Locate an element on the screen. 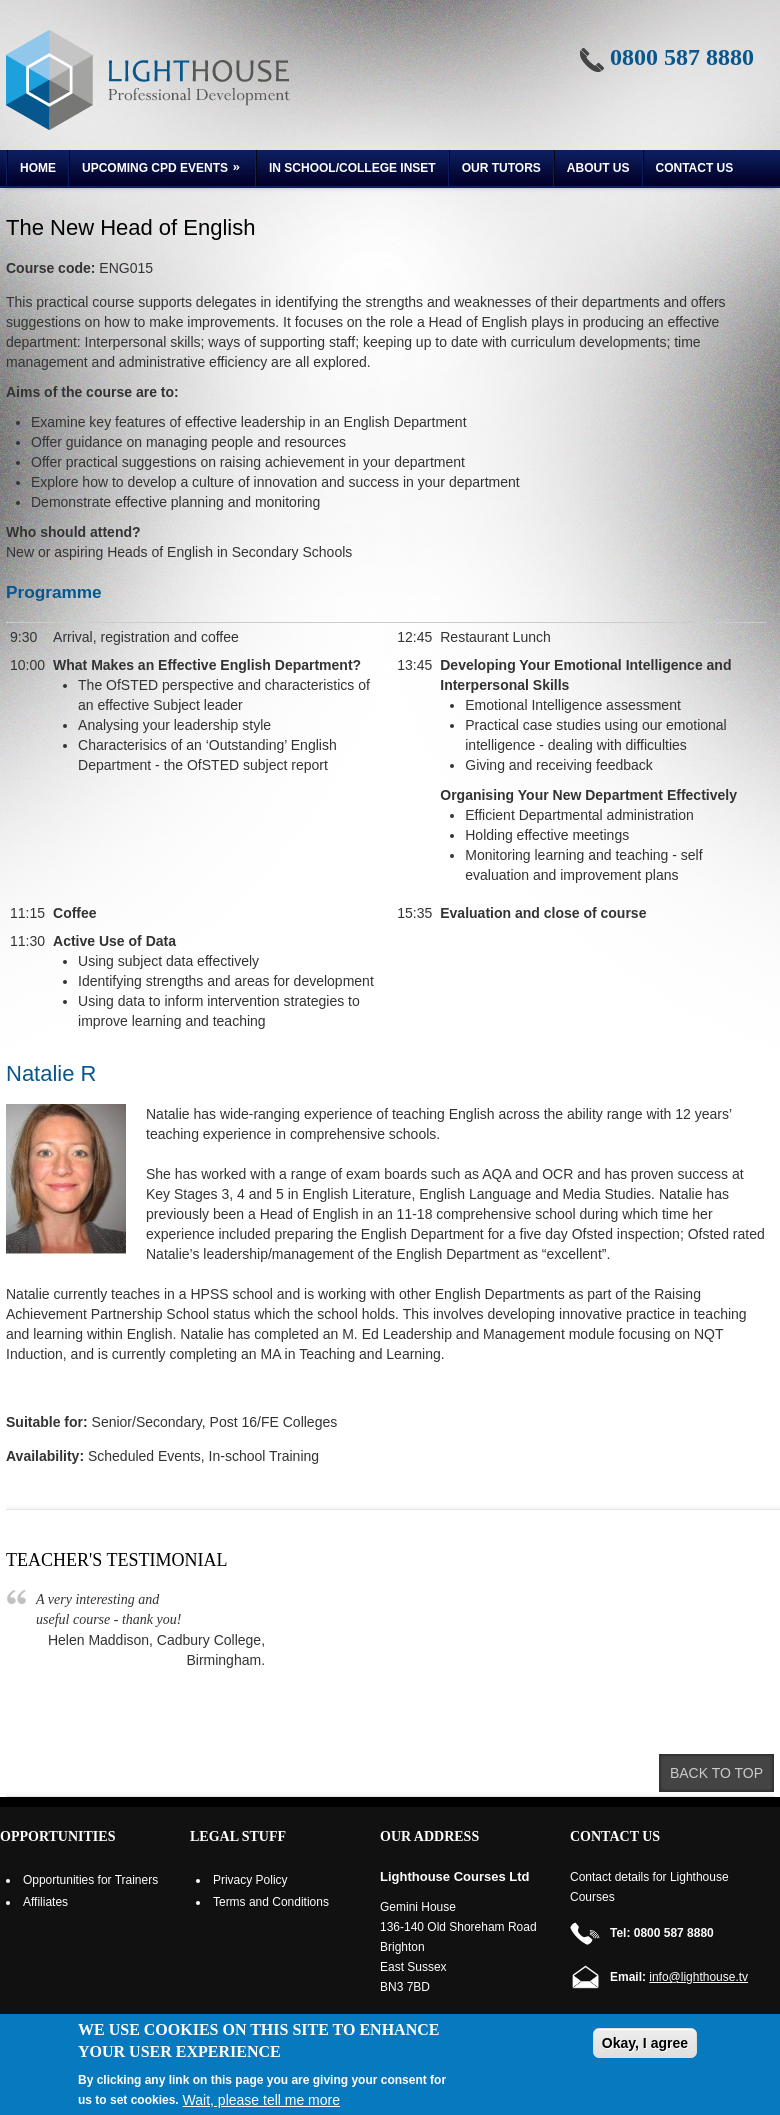  Back to top is located at coordinates (716, 1773).